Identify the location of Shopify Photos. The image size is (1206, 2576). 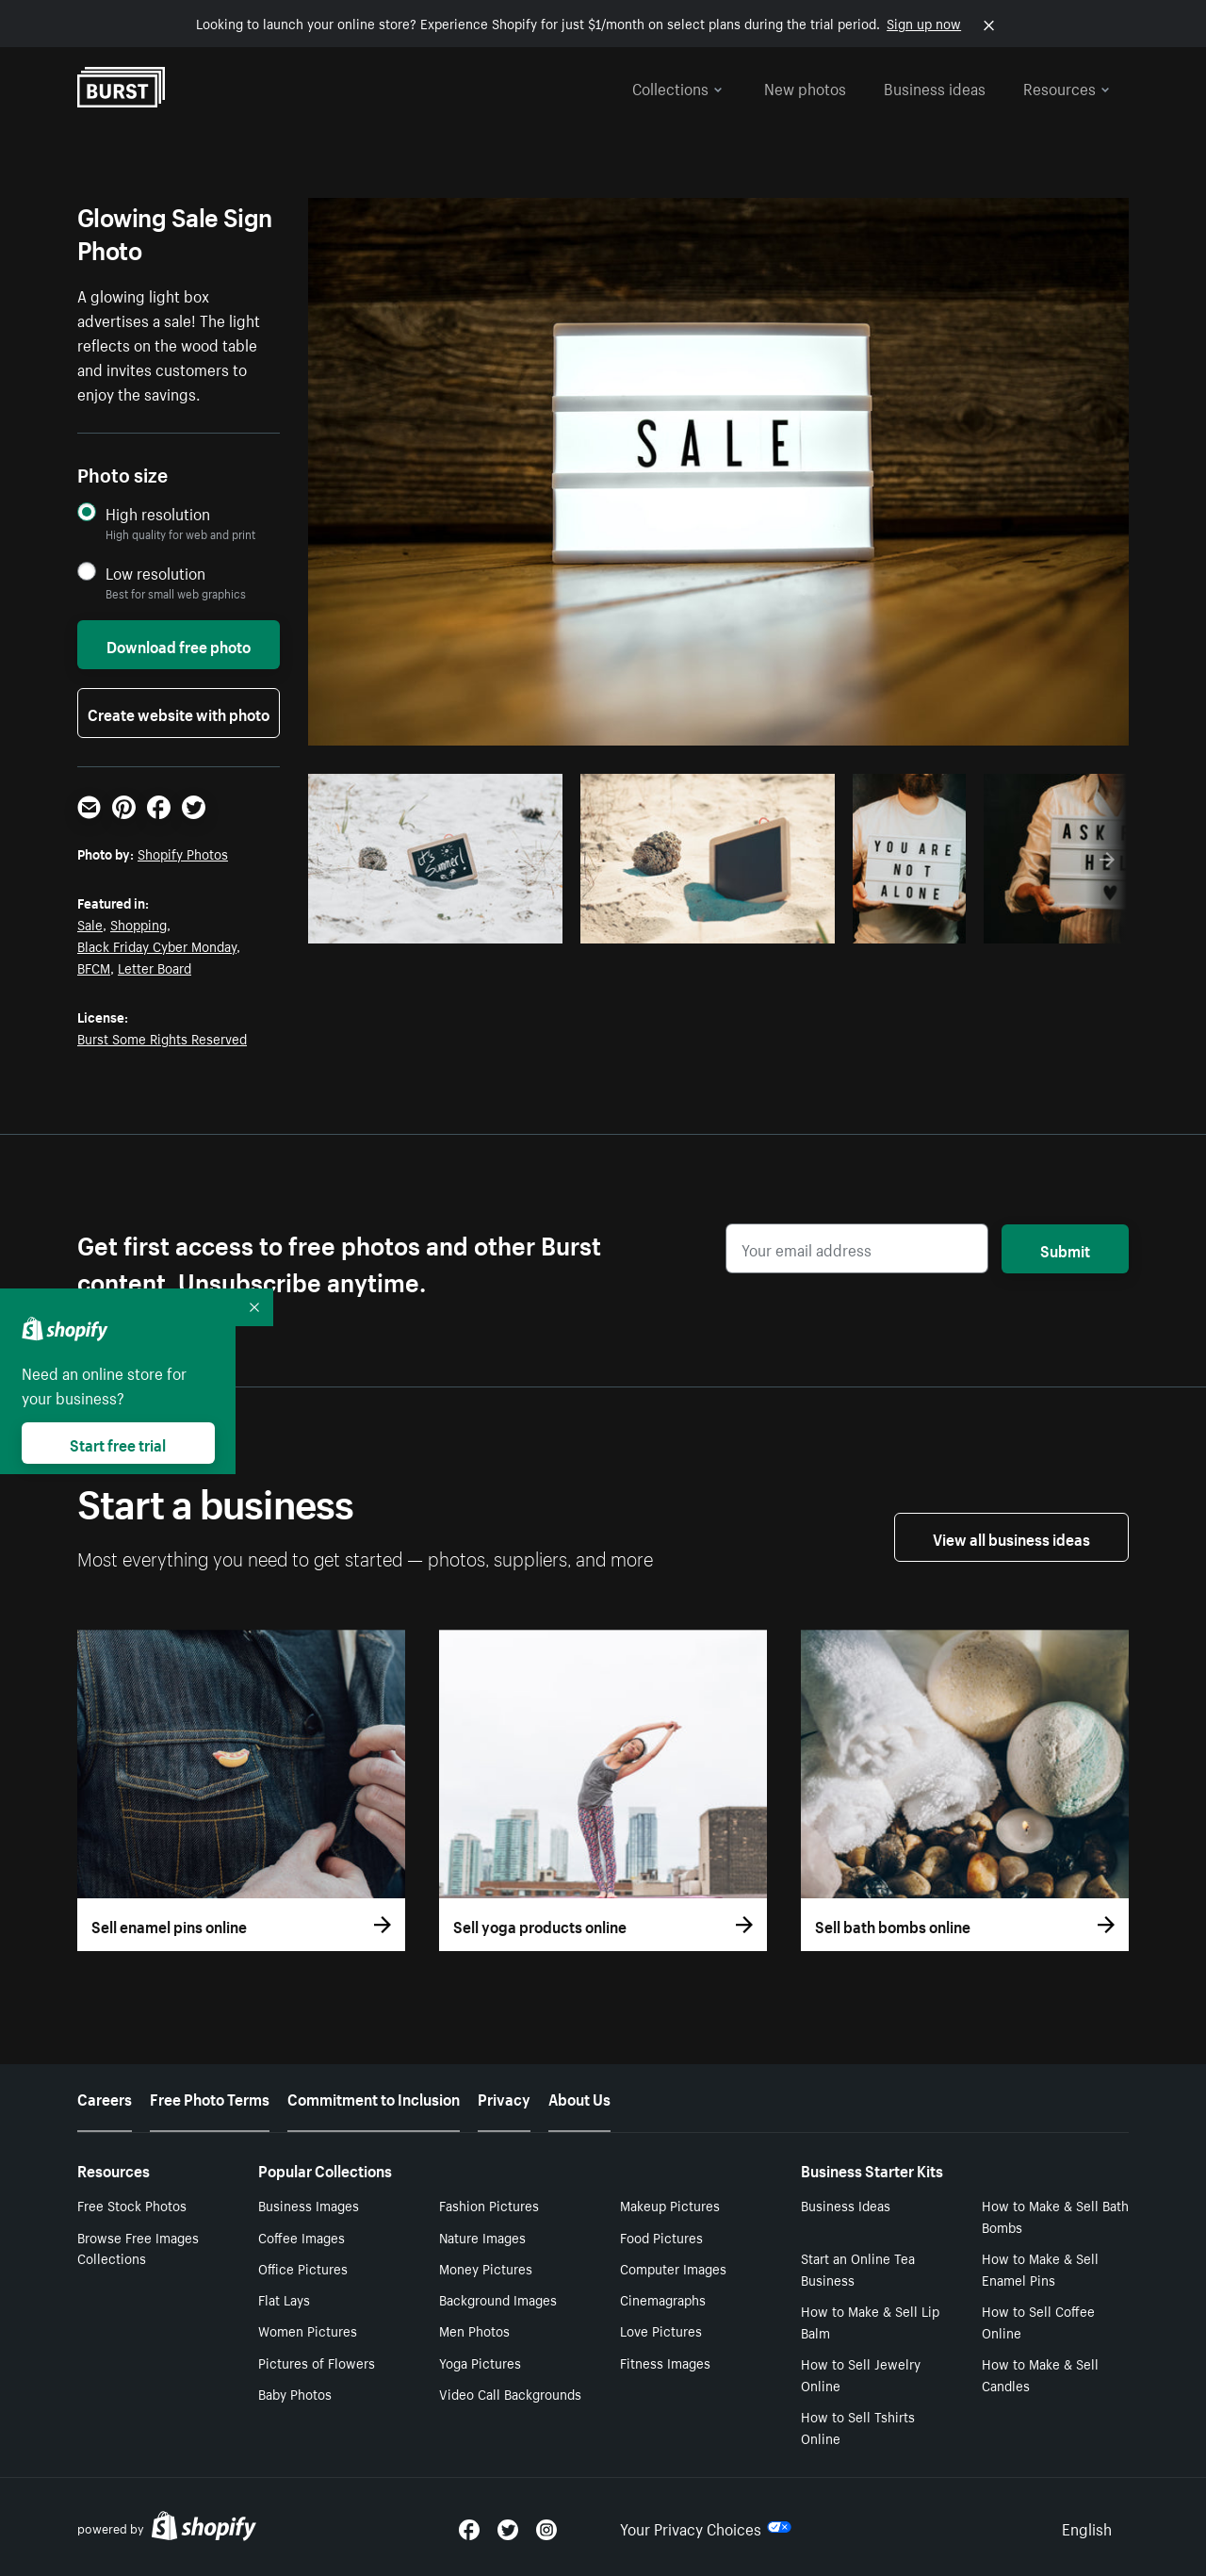
(183, 853).